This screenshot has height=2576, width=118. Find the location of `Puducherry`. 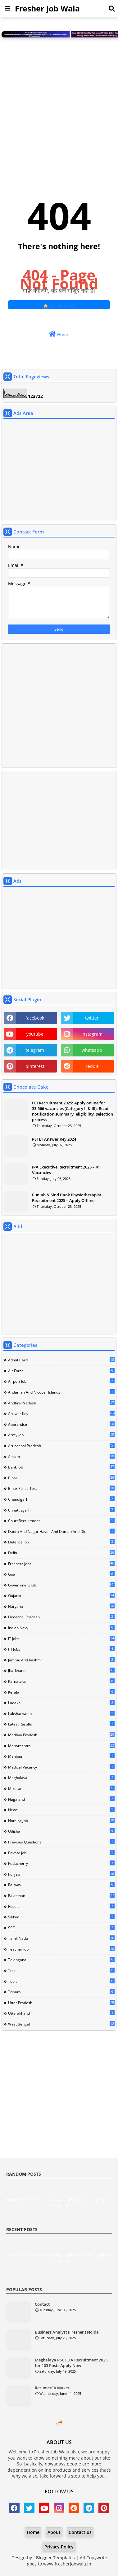

Puducherry is located at coordinates (61, 1863).